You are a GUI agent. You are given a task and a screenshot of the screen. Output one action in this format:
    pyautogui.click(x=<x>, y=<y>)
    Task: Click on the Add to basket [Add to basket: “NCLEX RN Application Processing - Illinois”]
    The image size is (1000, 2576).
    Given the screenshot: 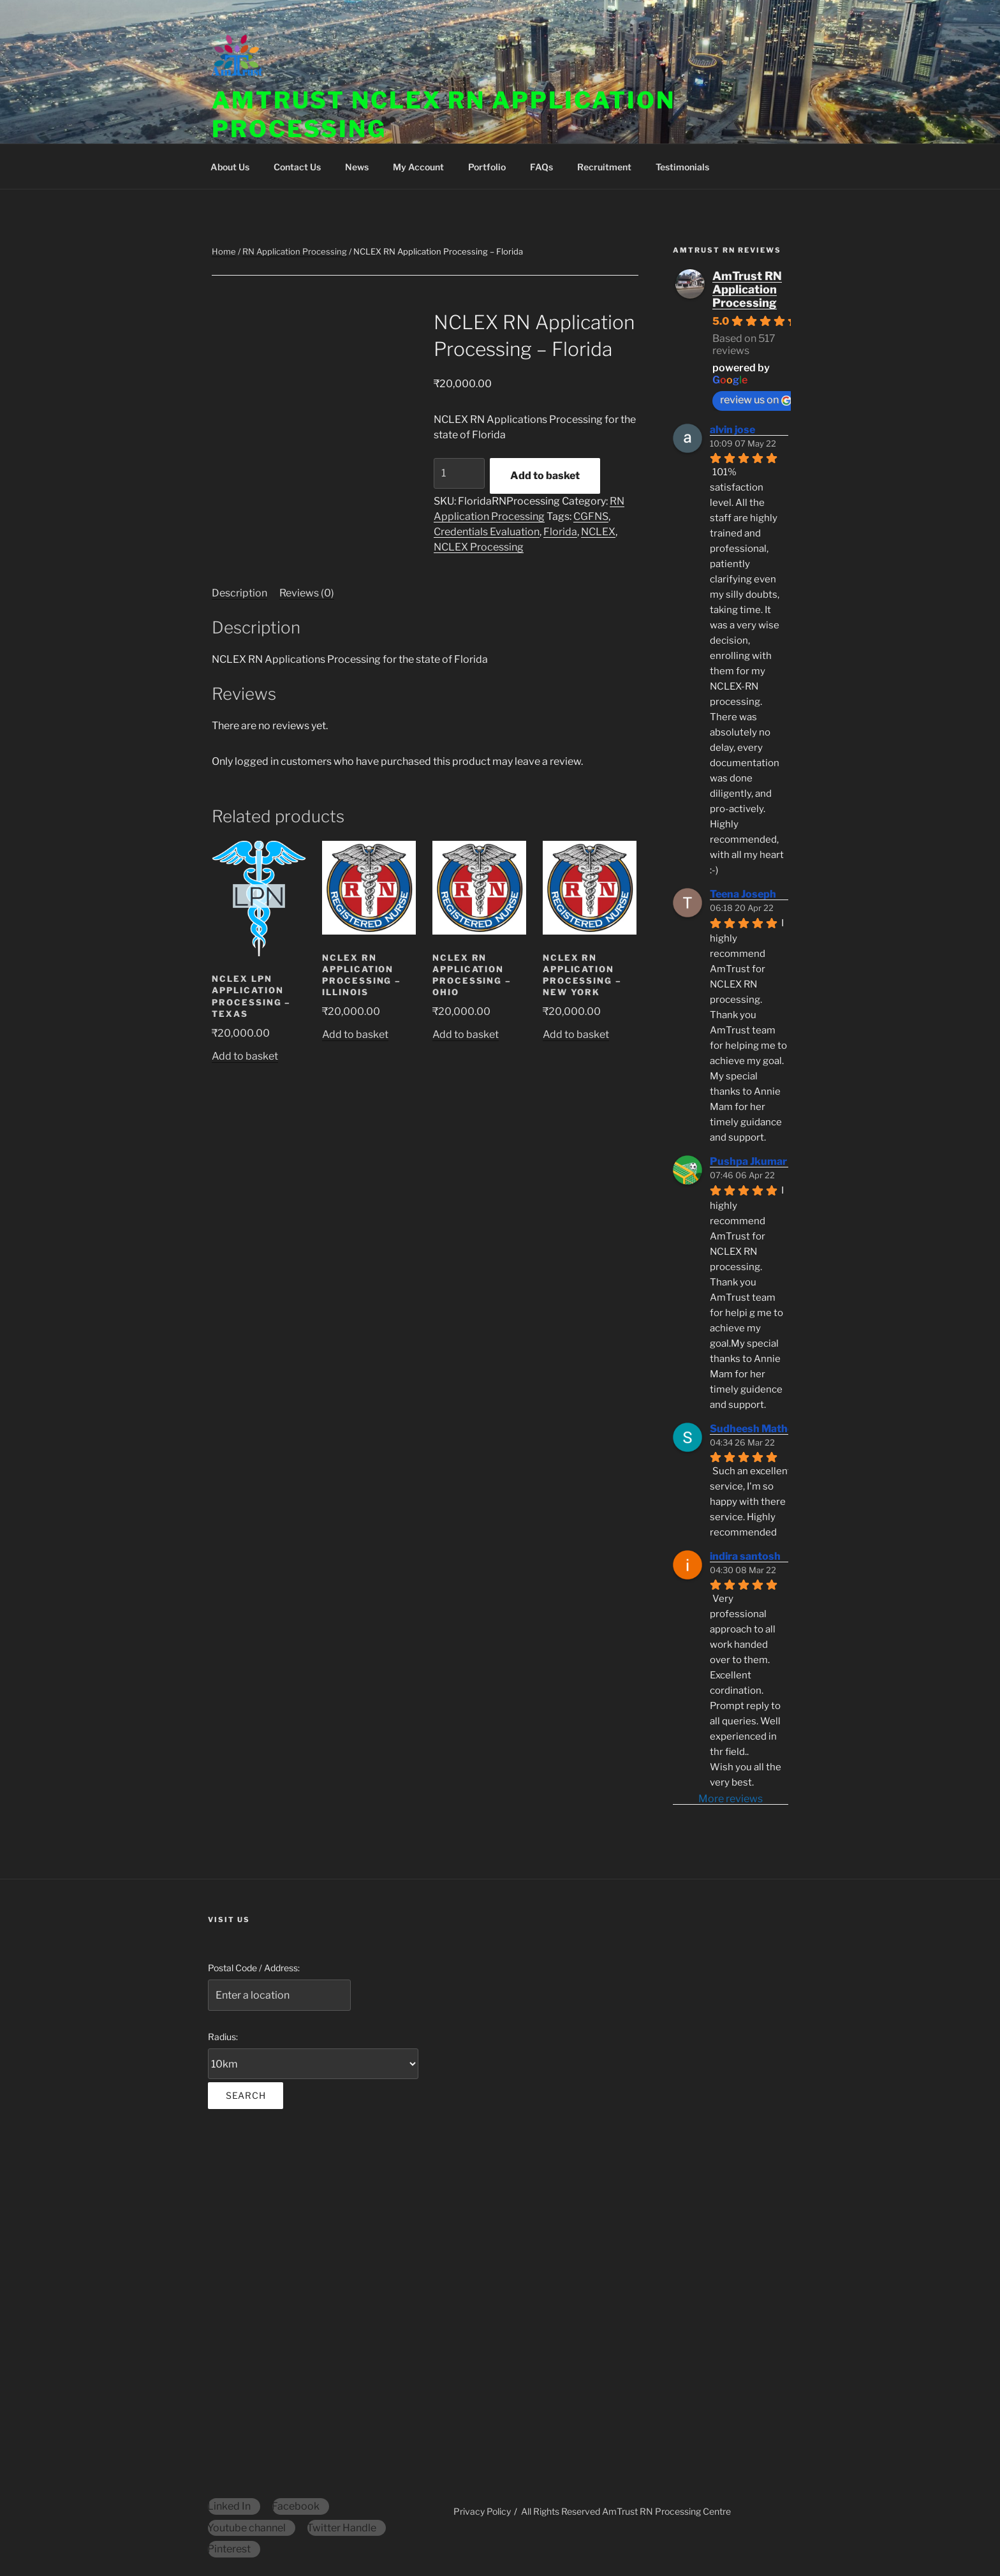 What is the action you would take?
    pyautogui.click(x=355, y=1034)
    